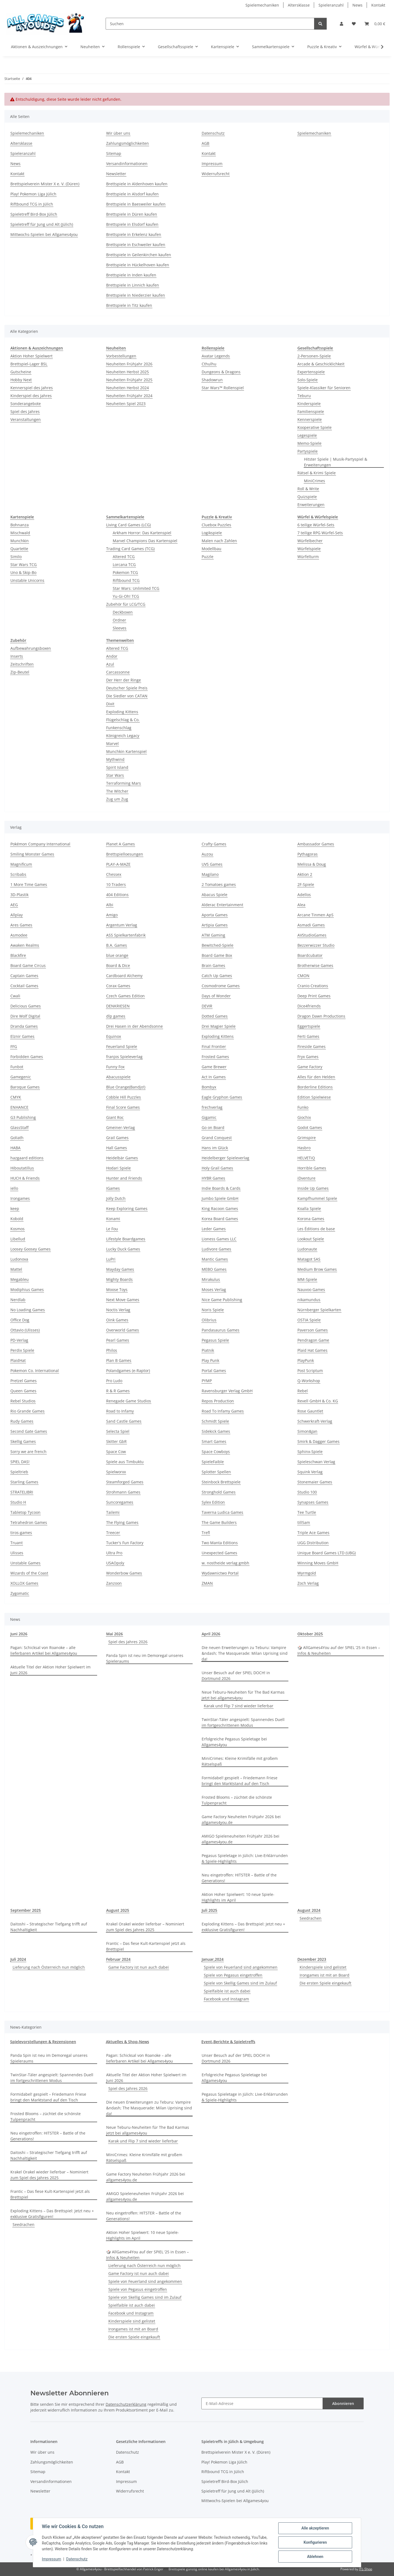  Describe the element at coordinates (310, 955) in the screenshot. I see `Boardcubator` at that location.